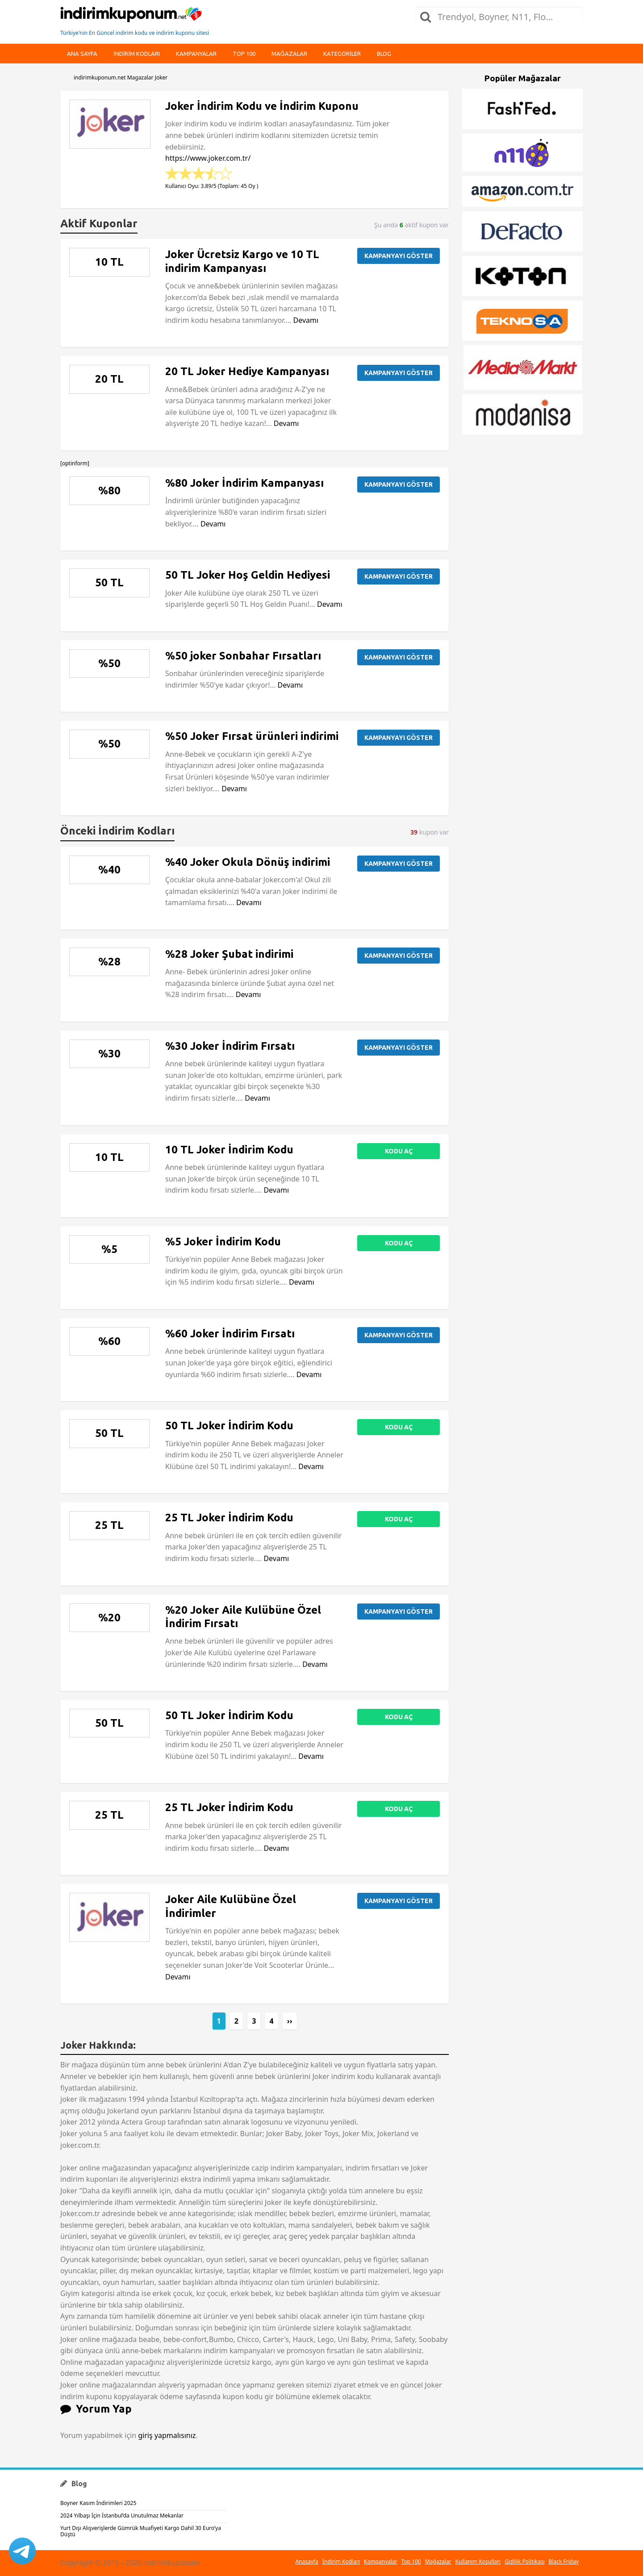 The height and width of the screenshot is (2576, 643). Describe the element at coordinates (223, 1242) in the screenshot. I see `%5 Joker İndirim Kodu` at that location.